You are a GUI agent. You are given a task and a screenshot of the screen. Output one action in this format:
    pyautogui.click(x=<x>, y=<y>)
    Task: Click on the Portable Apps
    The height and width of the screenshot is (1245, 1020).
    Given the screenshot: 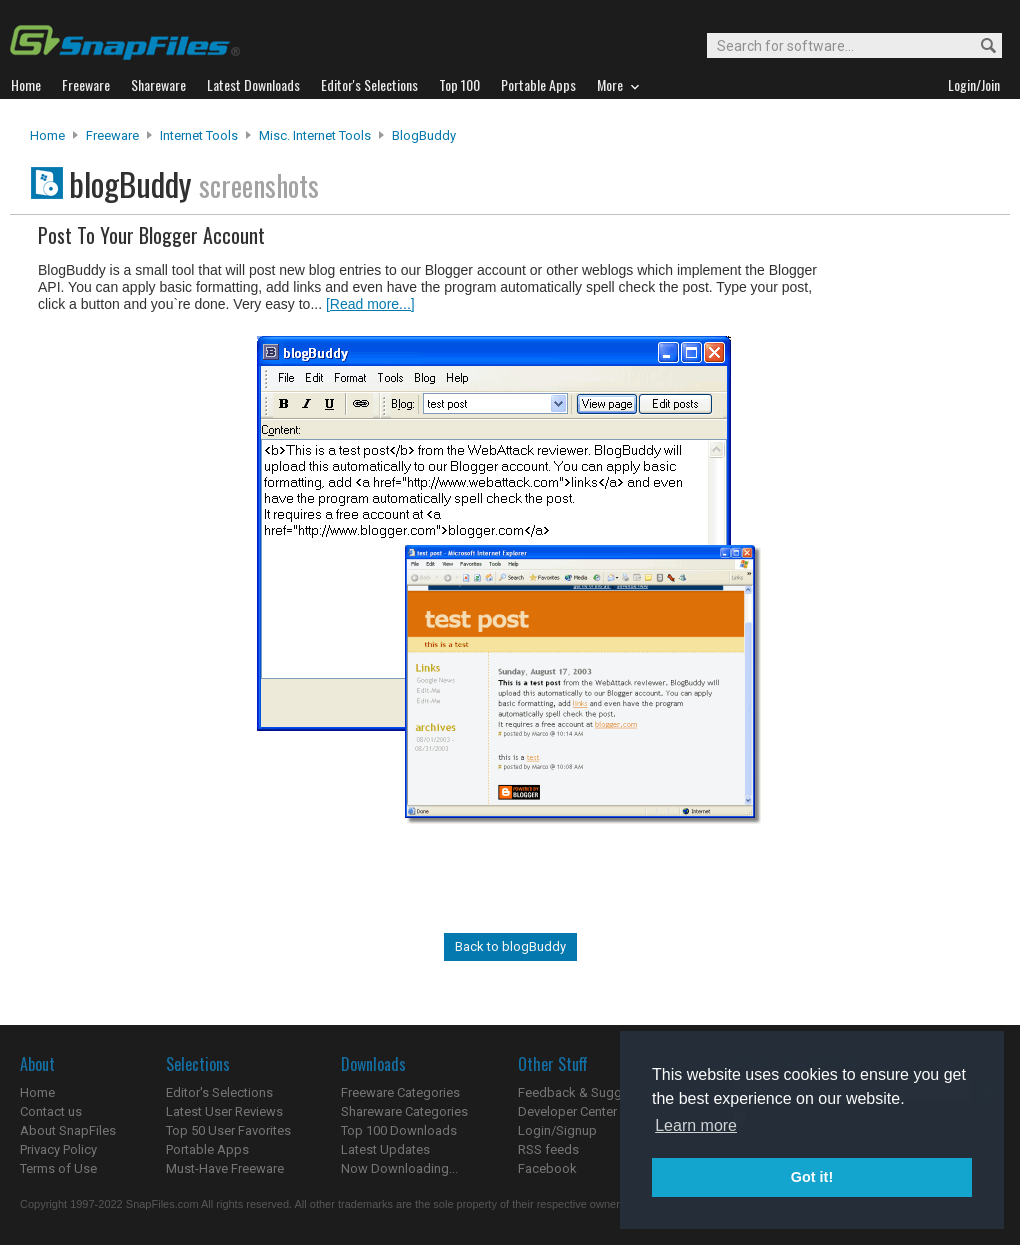 What is the action you would take?
    pyautogui.click(x=207, y=1149)
    